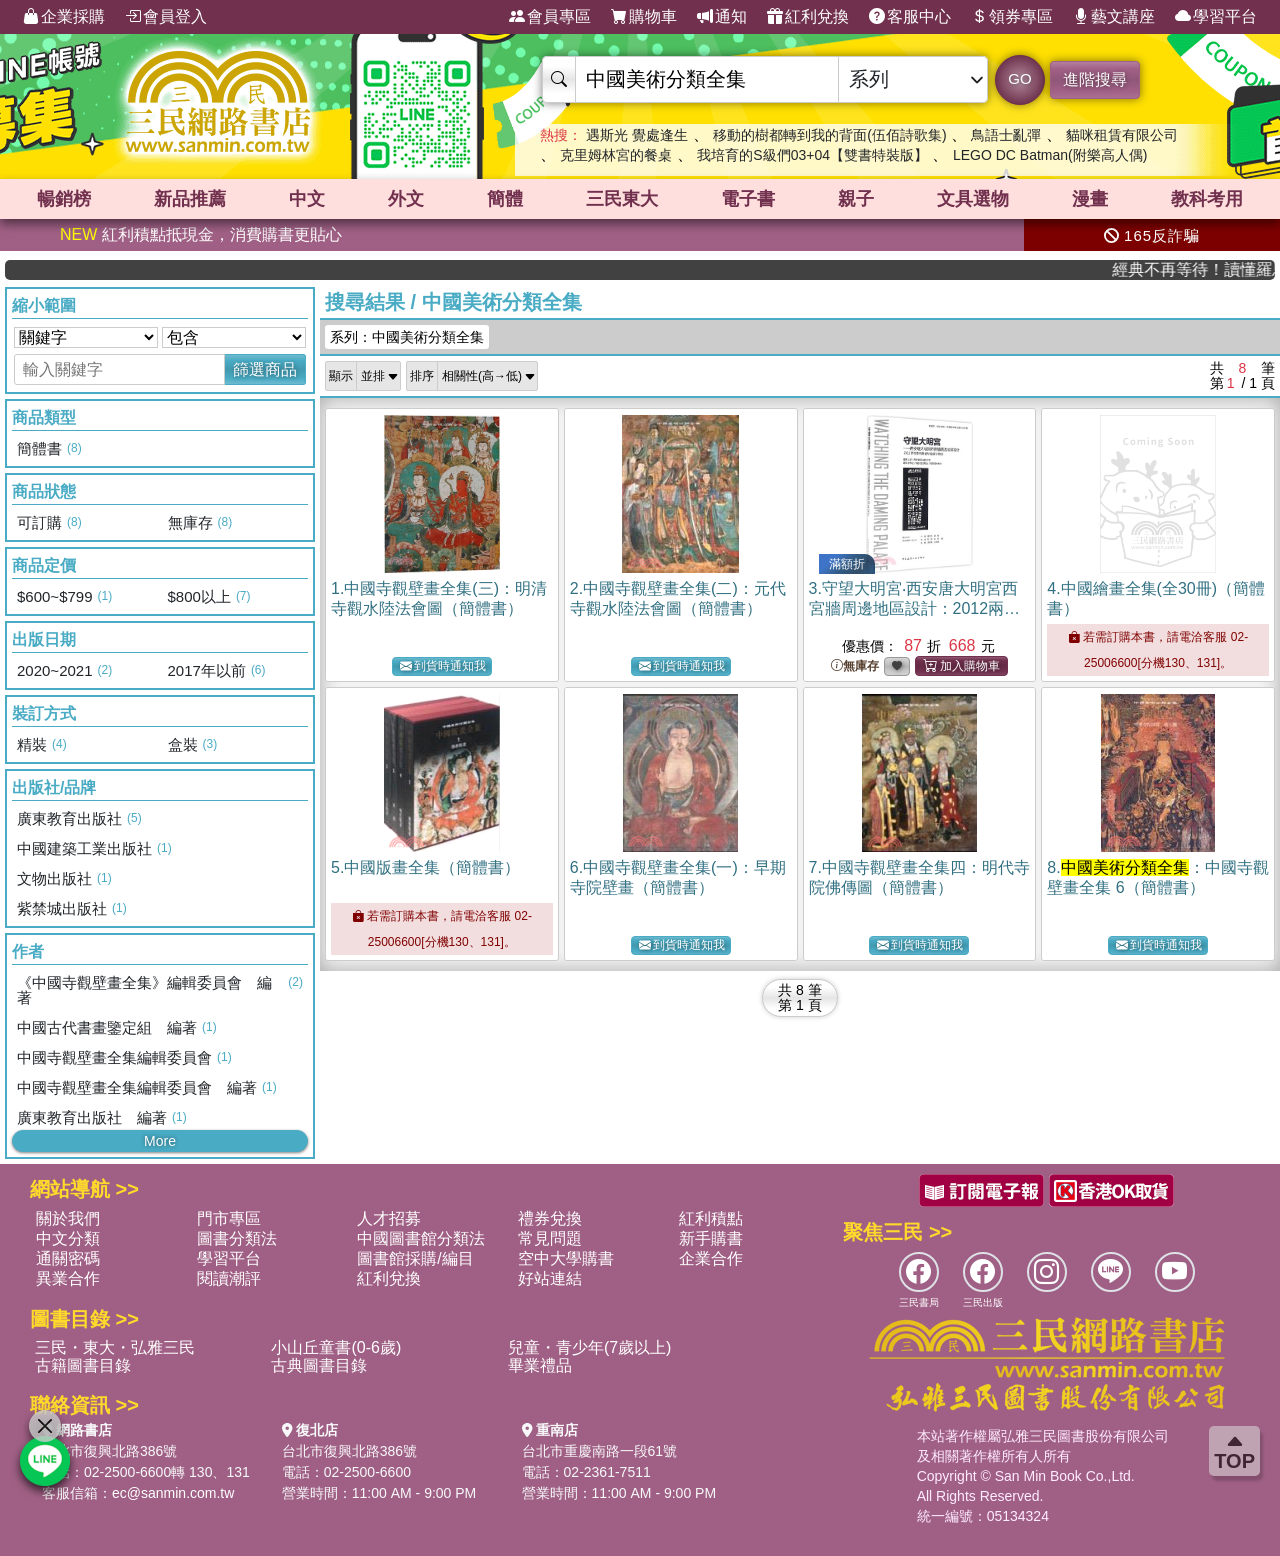 This screenshot has width=1280, height=1556. Describe the element at coordinates (421, 1238) in the screenshot. I see `中國圖書館分類法` at that location.